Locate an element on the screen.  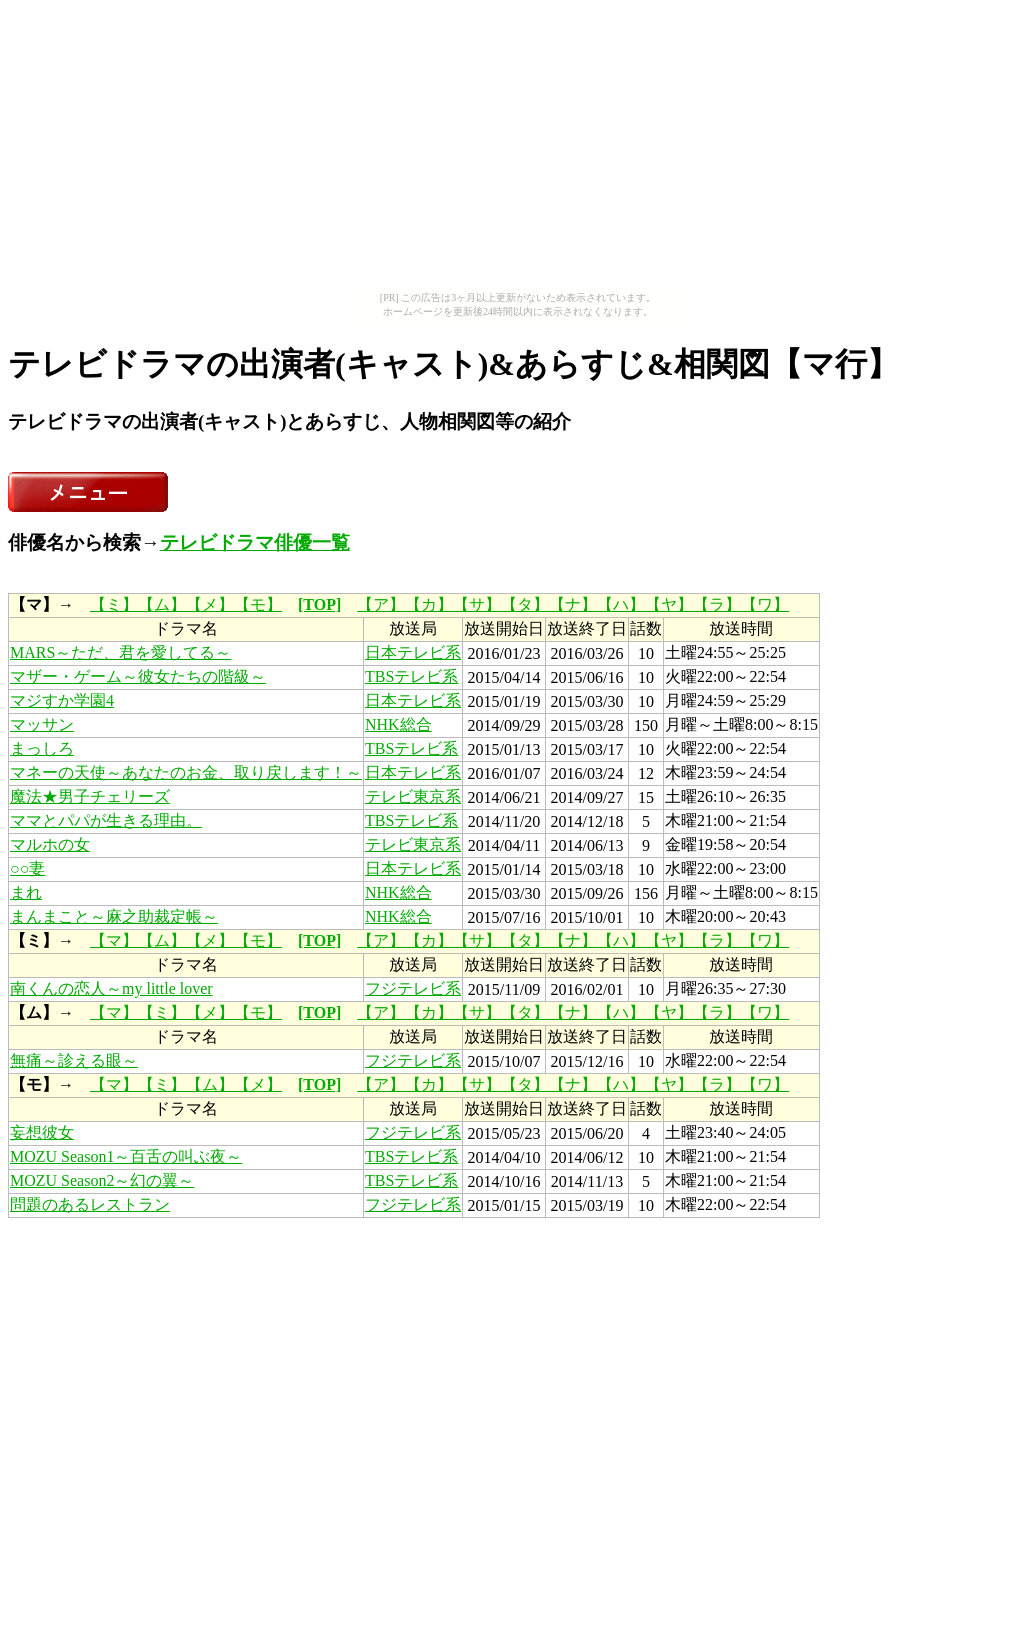
【ハ】 is located at coordinates (621, 604).